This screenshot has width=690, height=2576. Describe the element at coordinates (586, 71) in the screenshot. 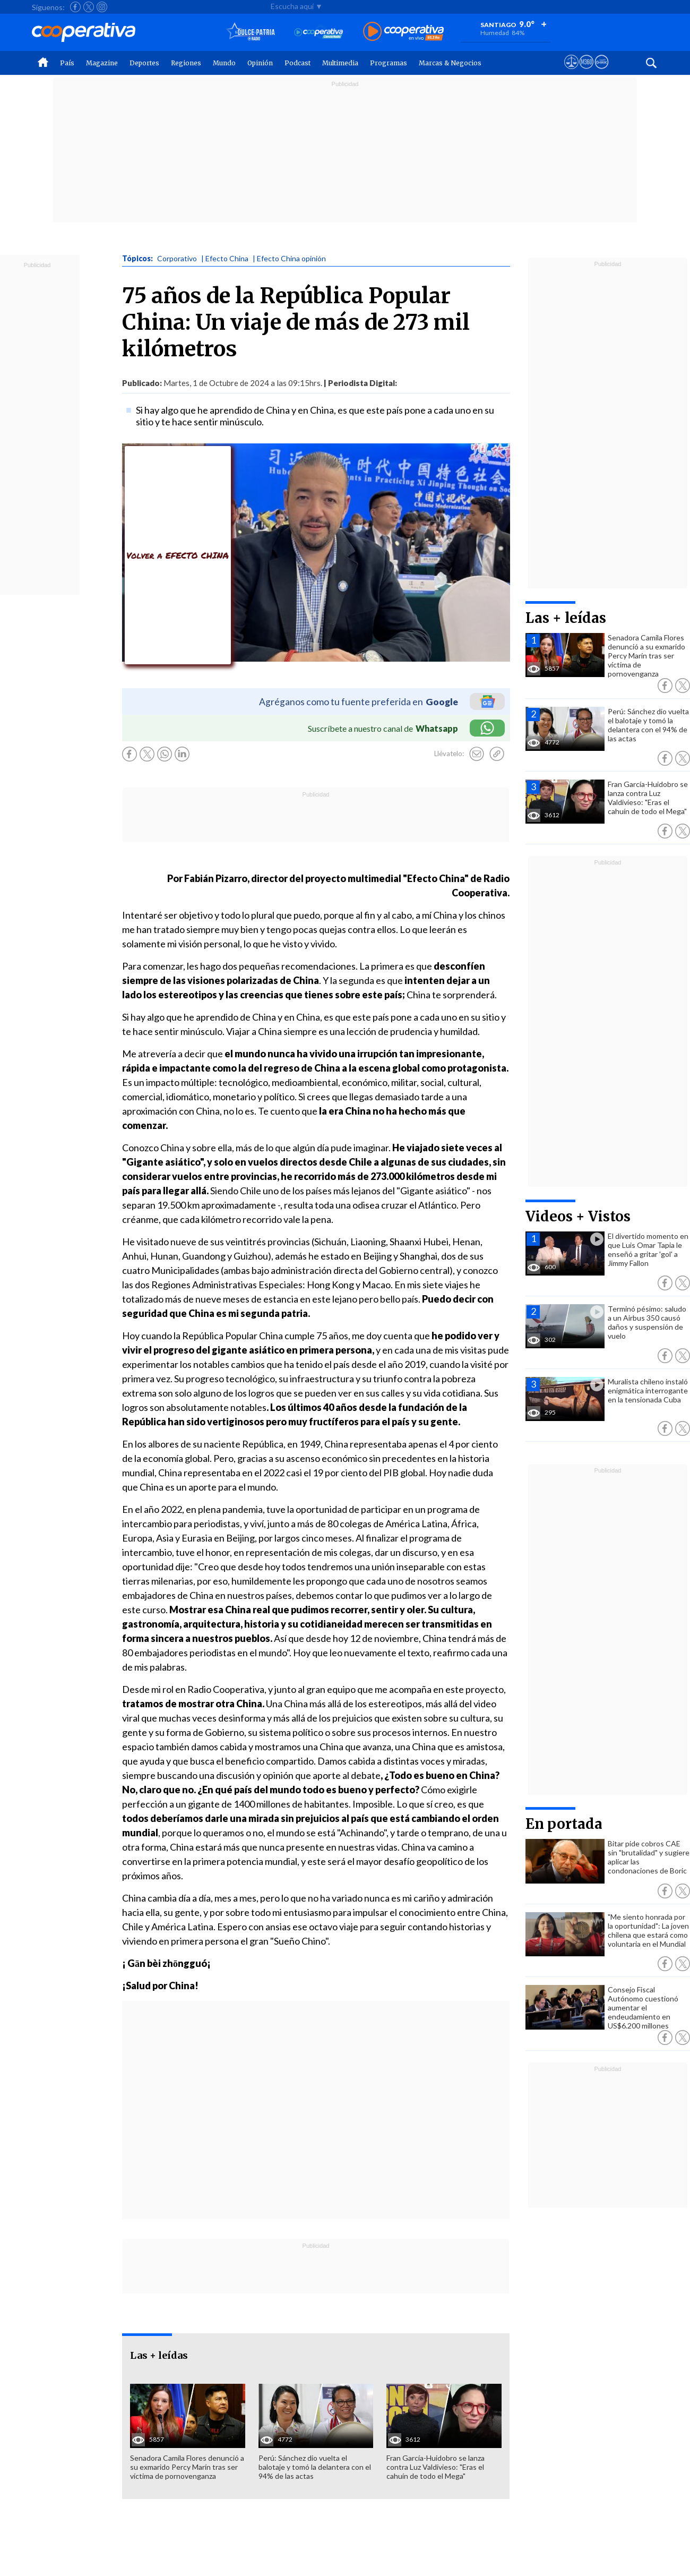

I see `[Visitar m360]` at that location.